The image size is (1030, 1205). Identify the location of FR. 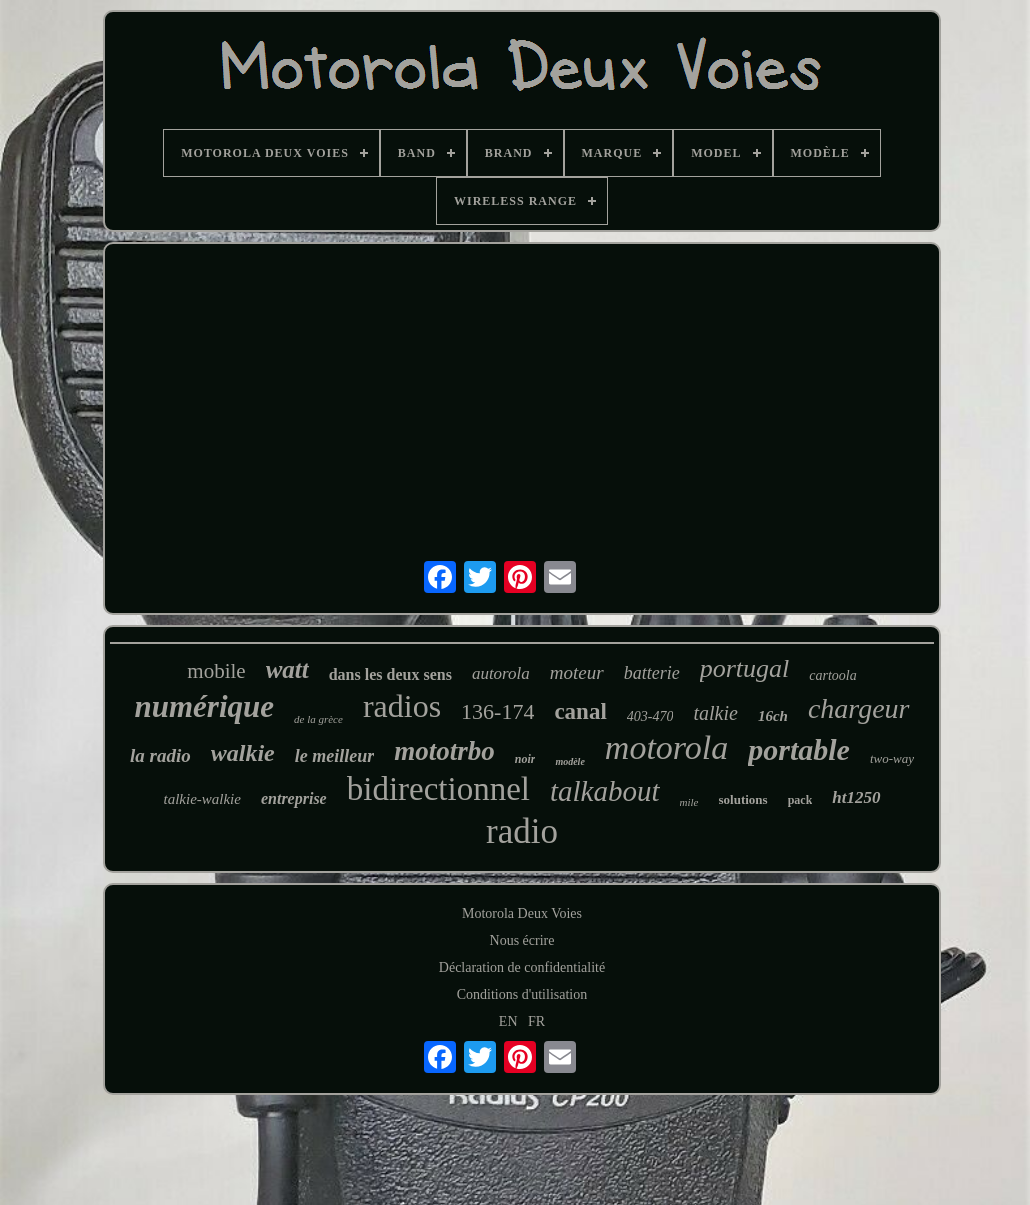
(536, 1021).